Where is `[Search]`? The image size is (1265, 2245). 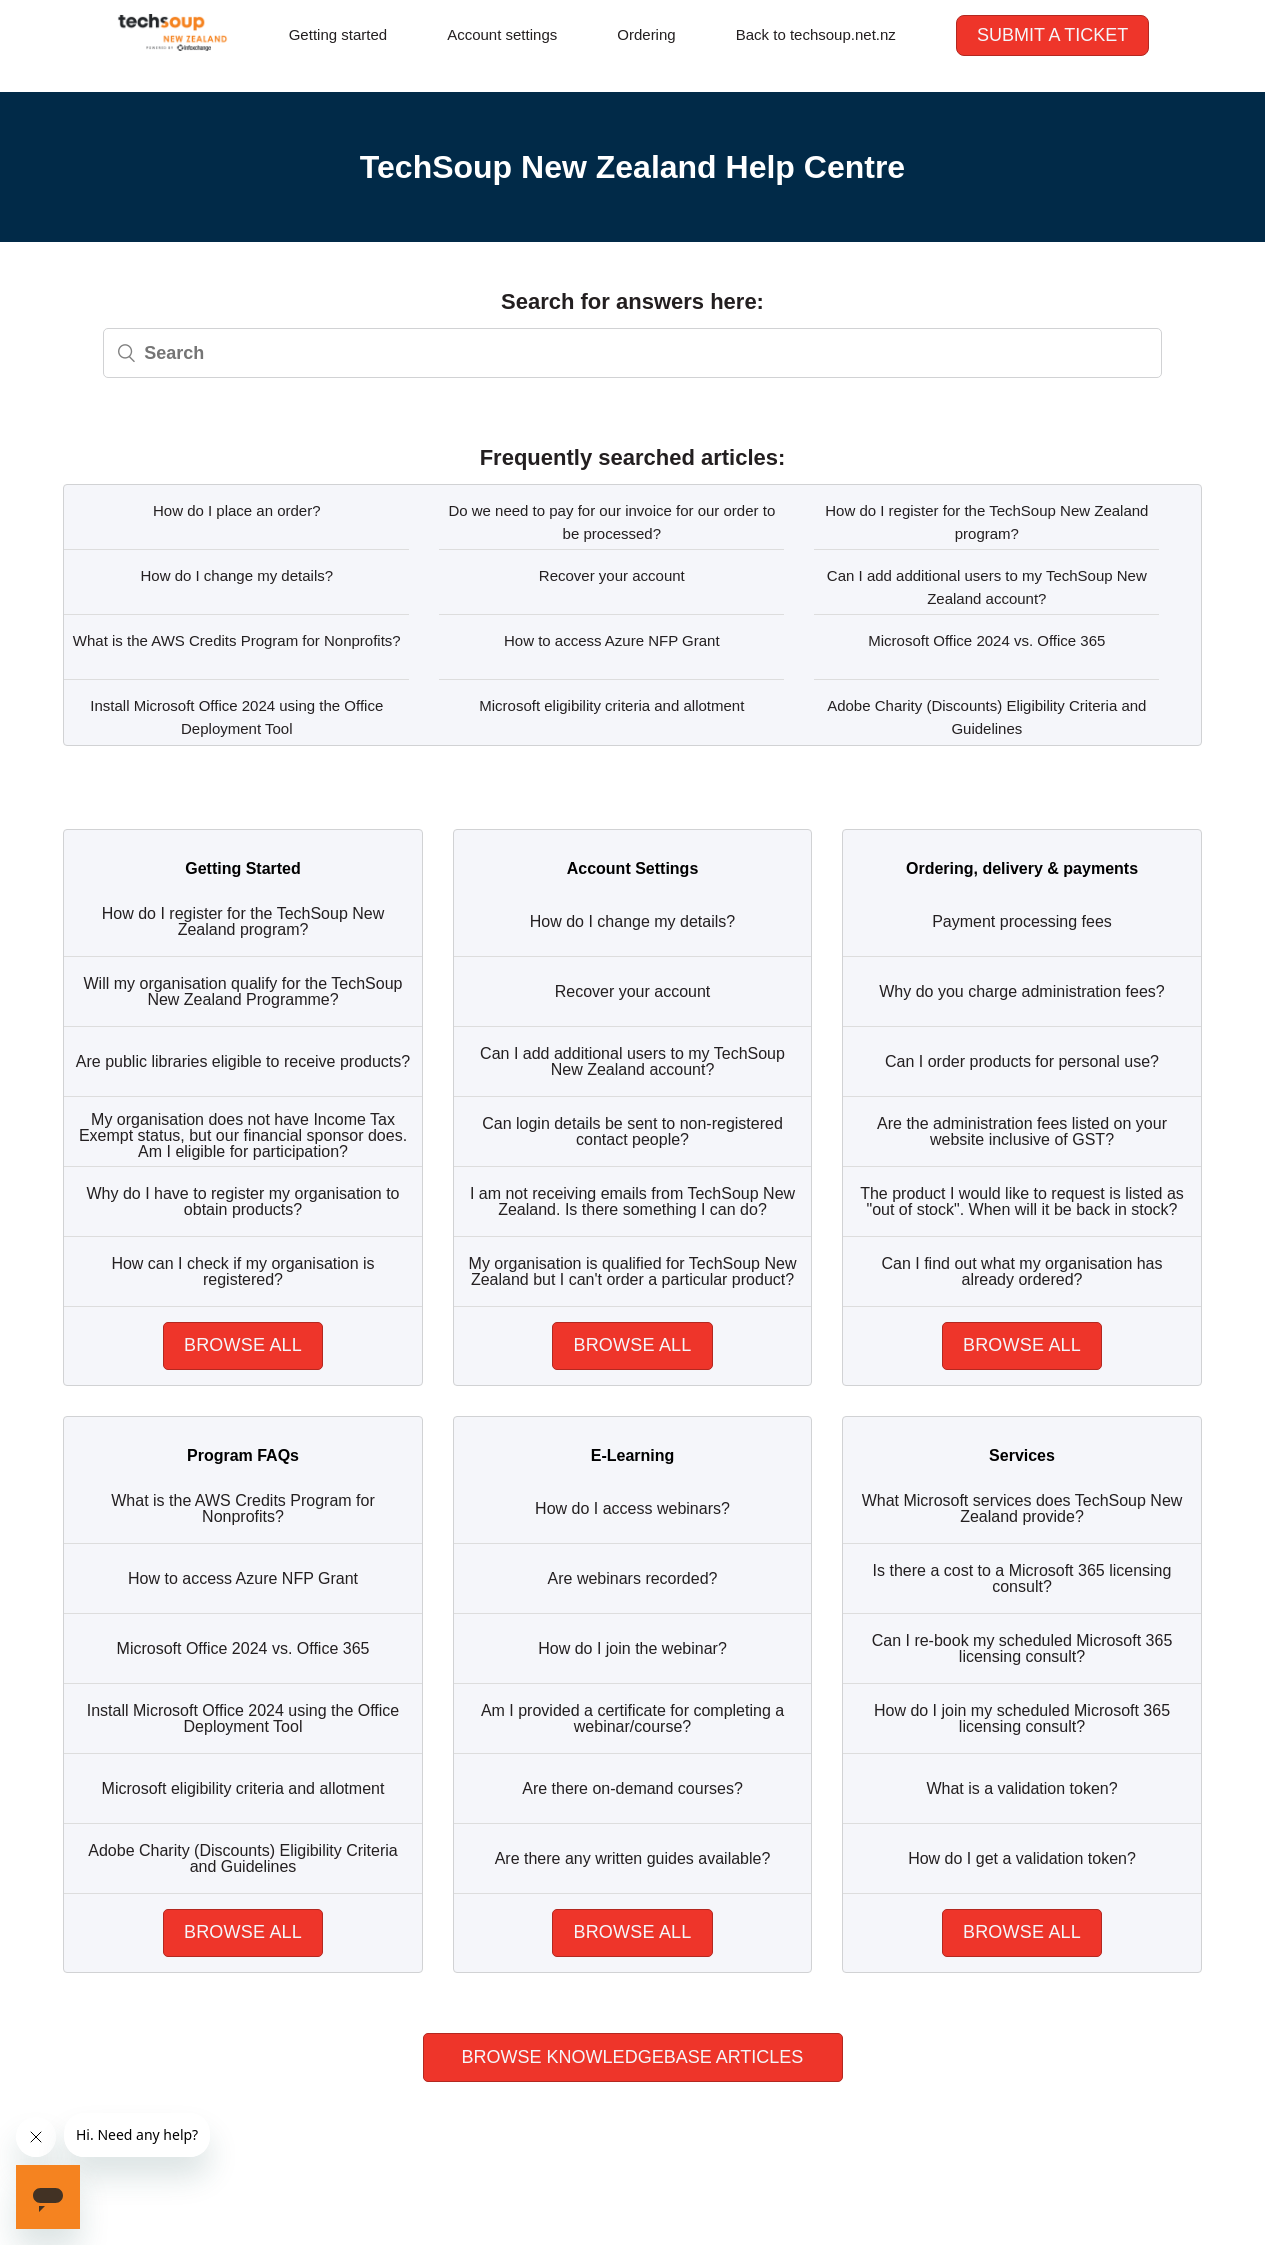
[Search] is located at coordinates (632, 353).